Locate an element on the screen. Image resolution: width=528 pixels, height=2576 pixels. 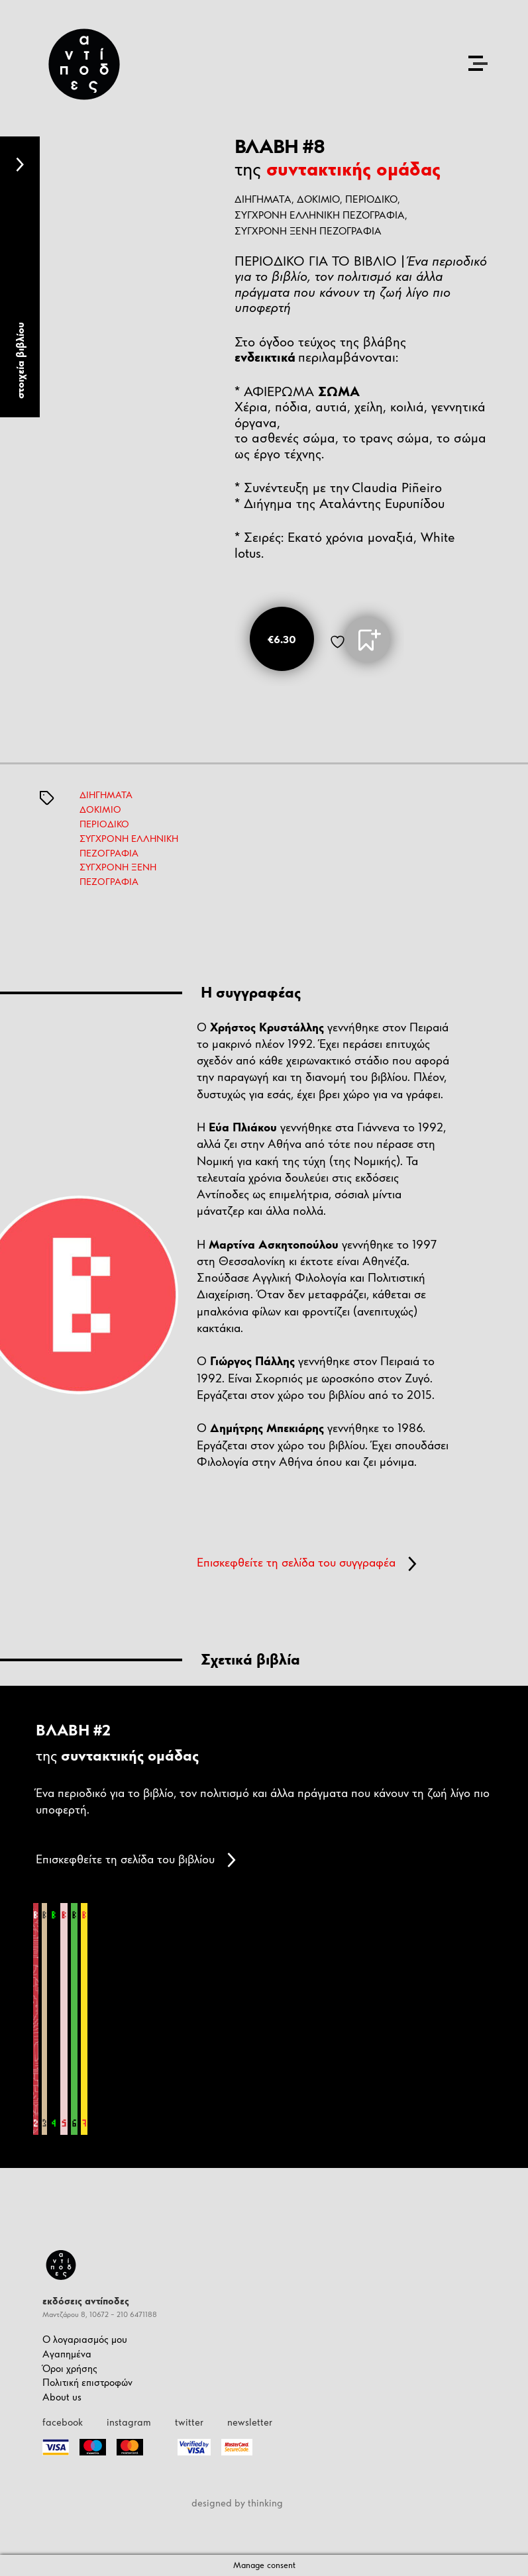
Ο λογαριασμός μου is located at coordinates (84, 2339).